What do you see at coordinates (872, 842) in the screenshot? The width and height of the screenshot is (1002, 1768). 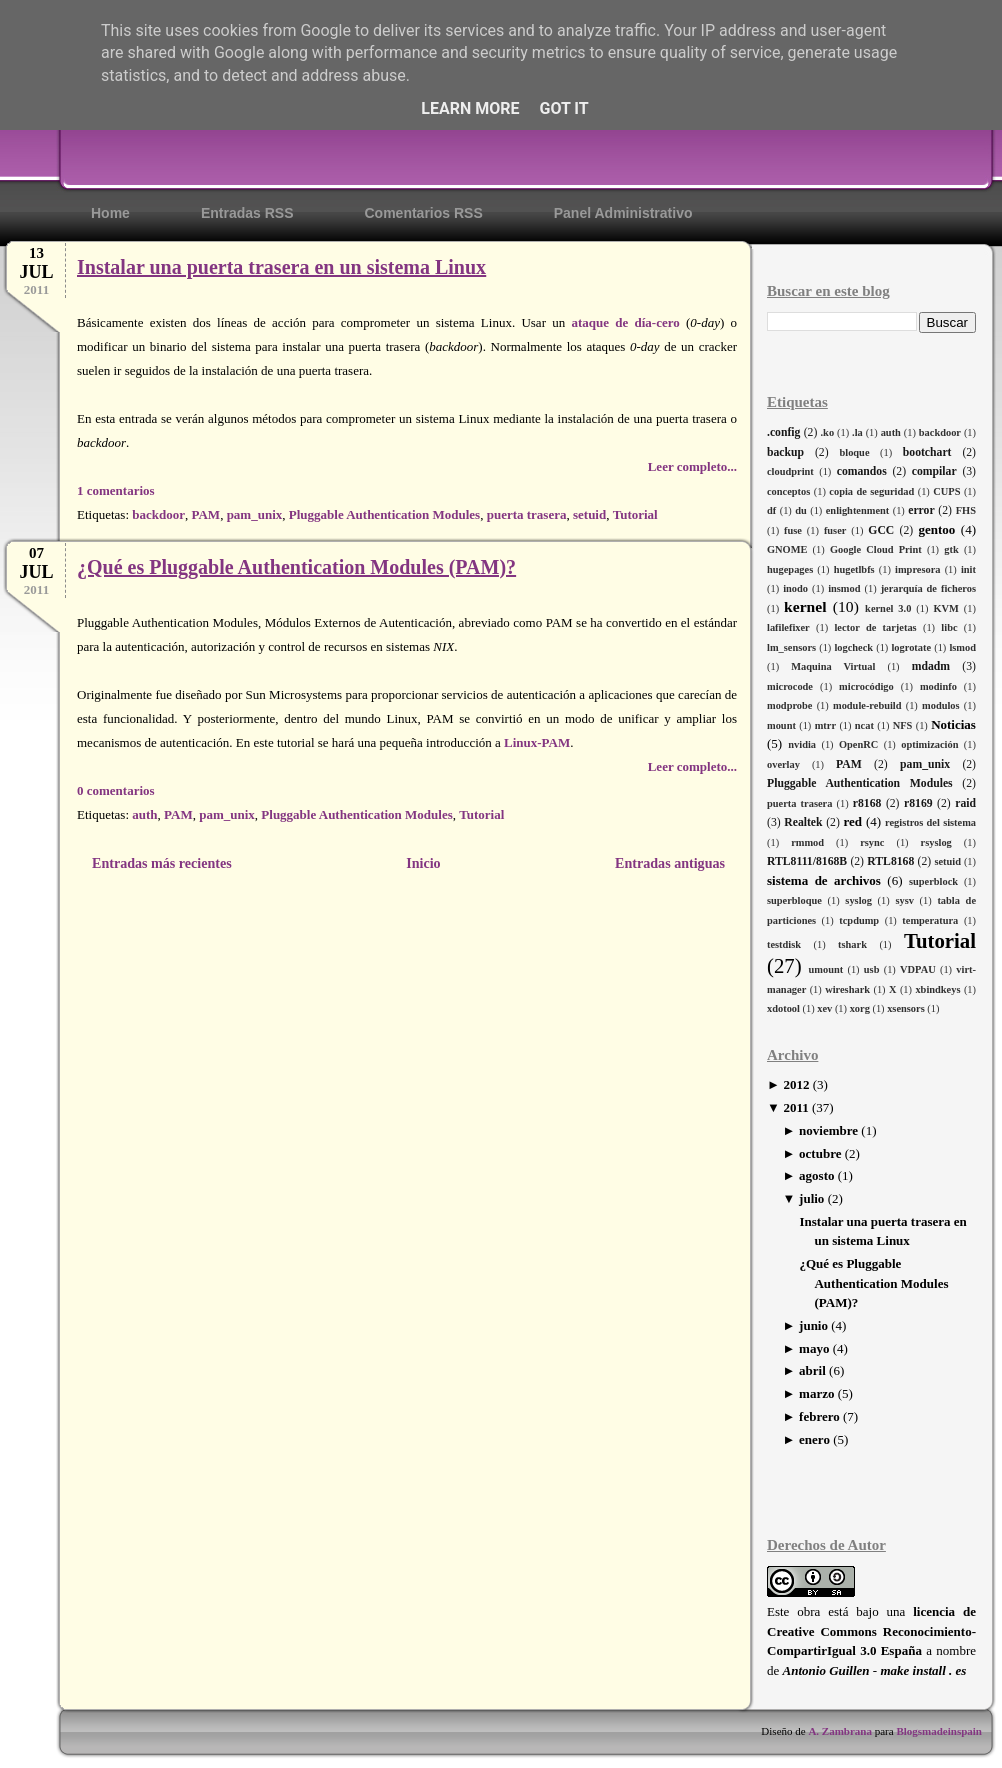 I see `rsync` at bounding box center [872, 842].